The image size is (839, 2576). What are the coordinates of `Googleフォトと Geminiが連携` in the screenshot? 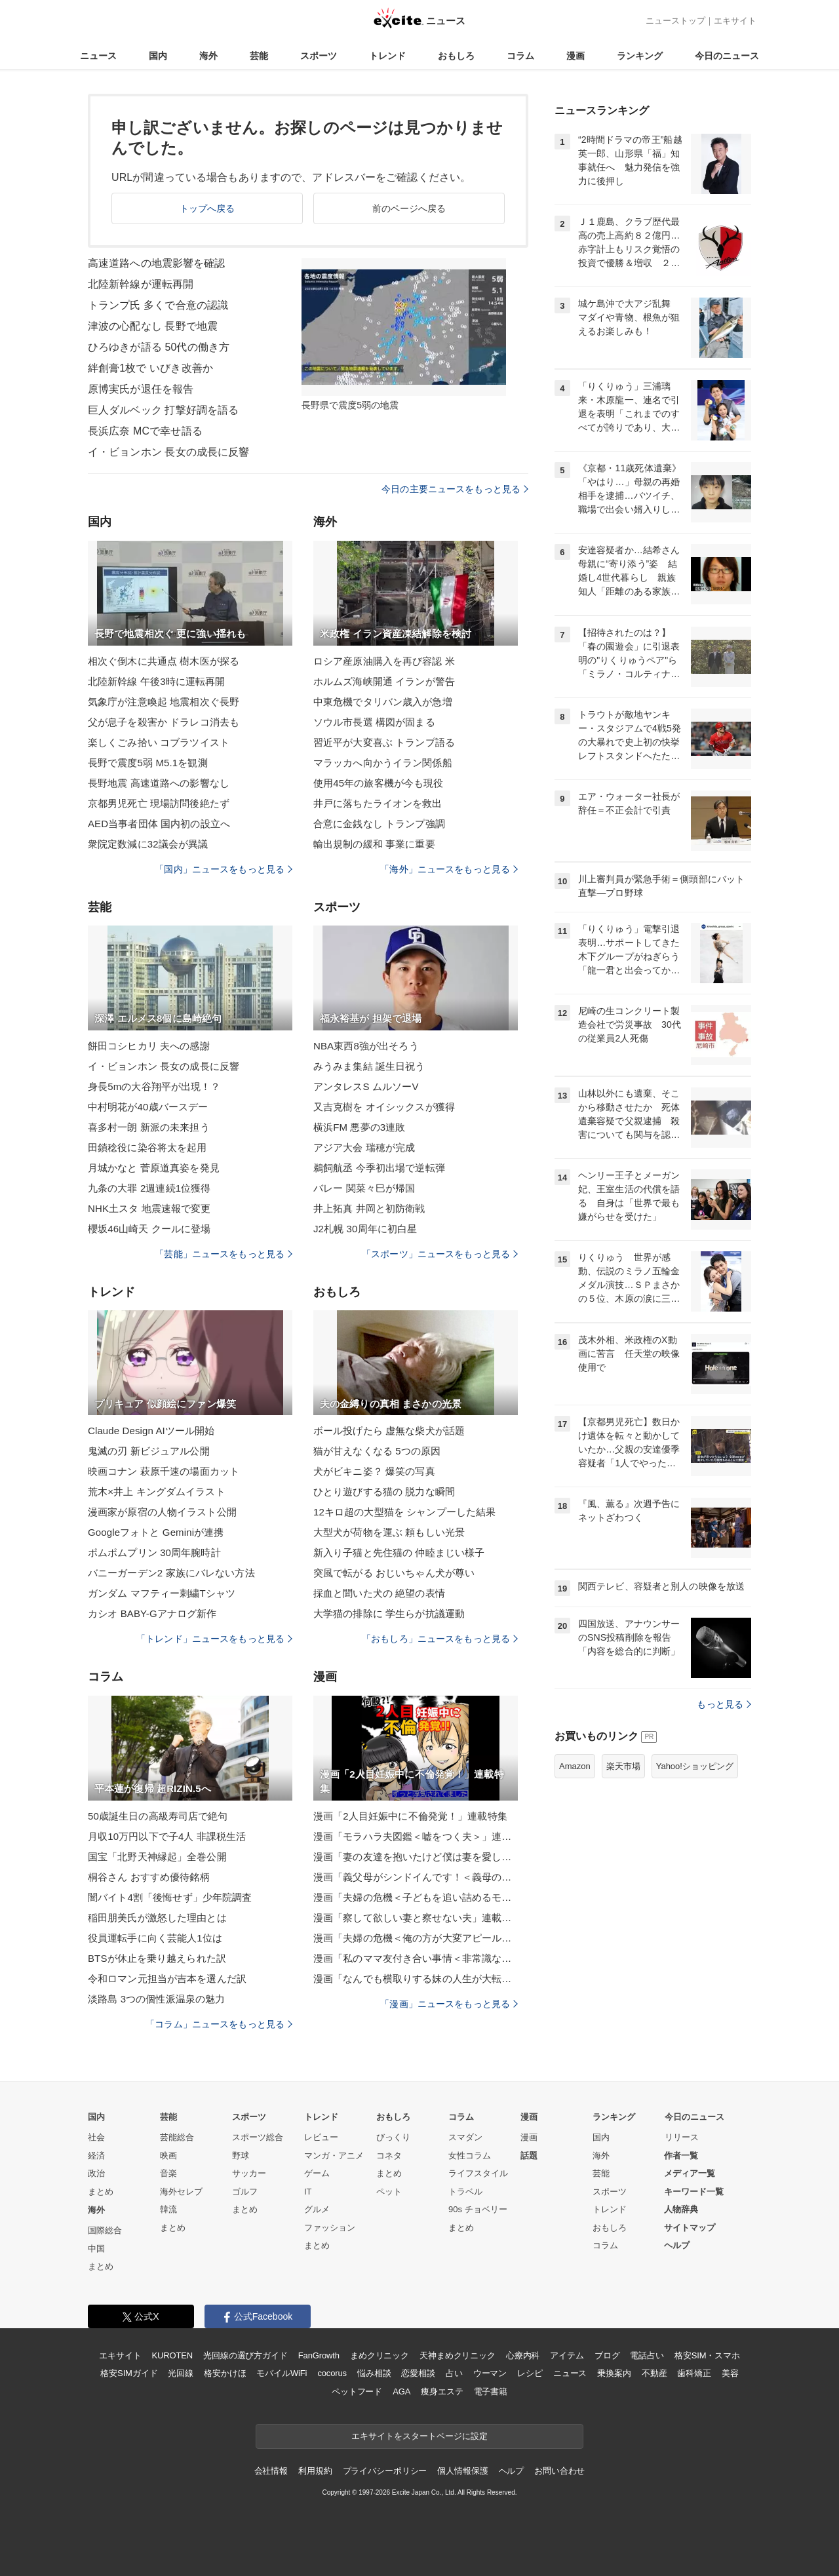 It's located at (156, 1532).